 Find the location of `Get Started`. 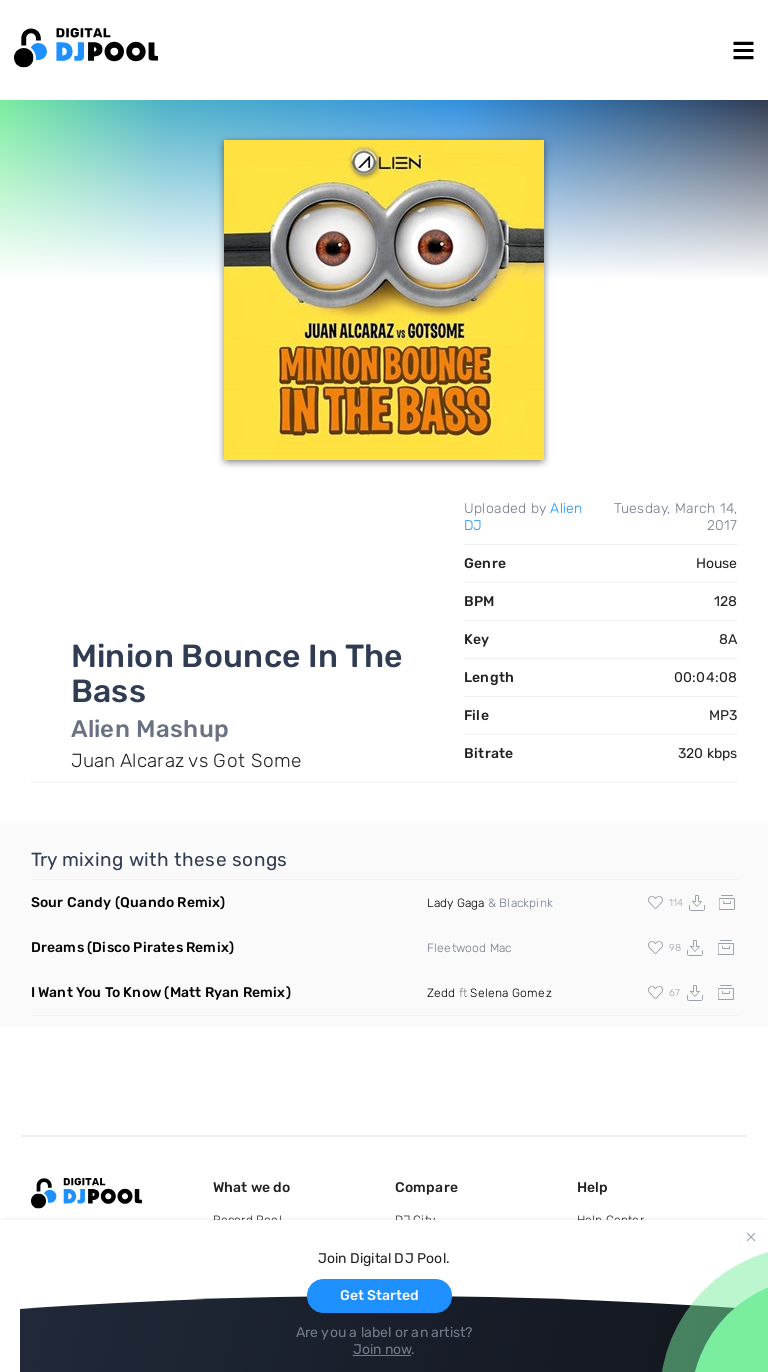

Get Started is located at coordinates (379, 1295).